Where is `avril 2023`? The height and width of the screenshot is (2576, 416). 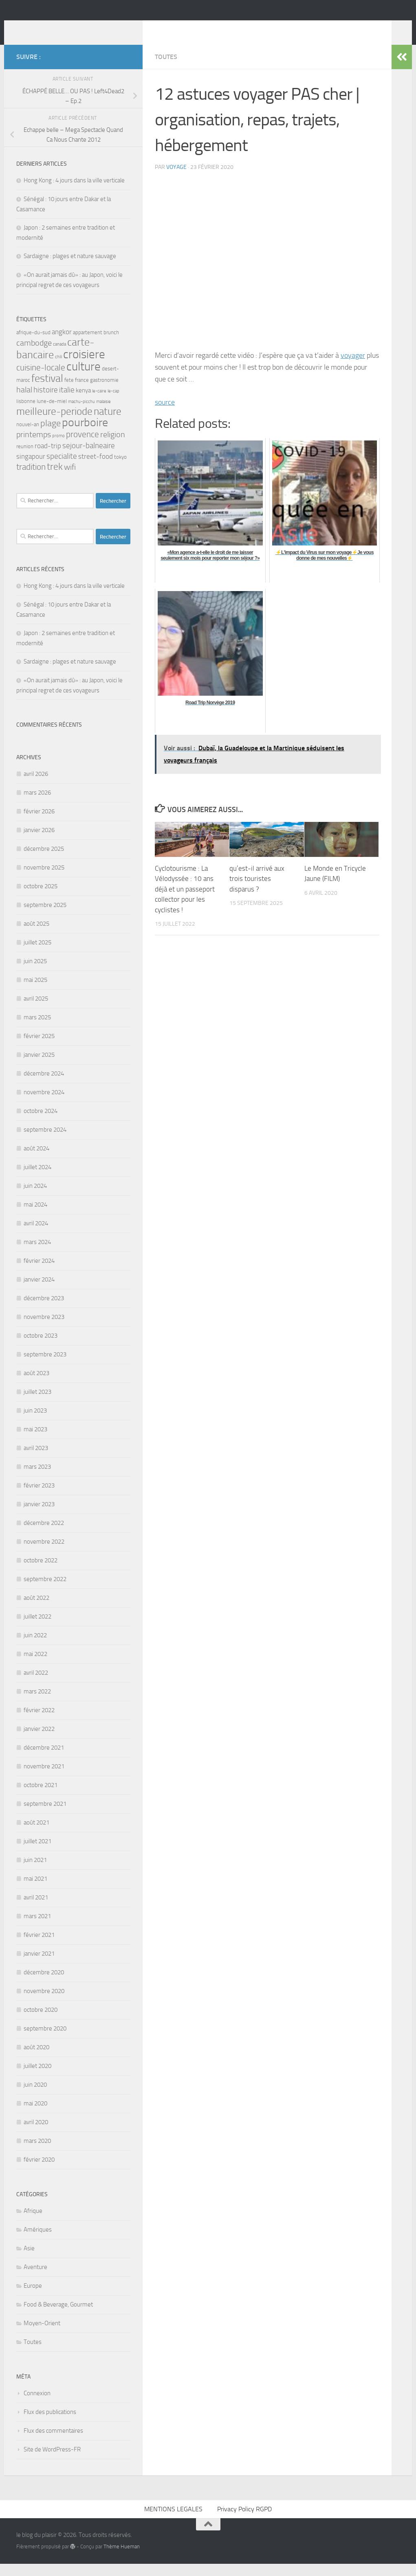 avril 2023 is located at coordinates (36, 1460).